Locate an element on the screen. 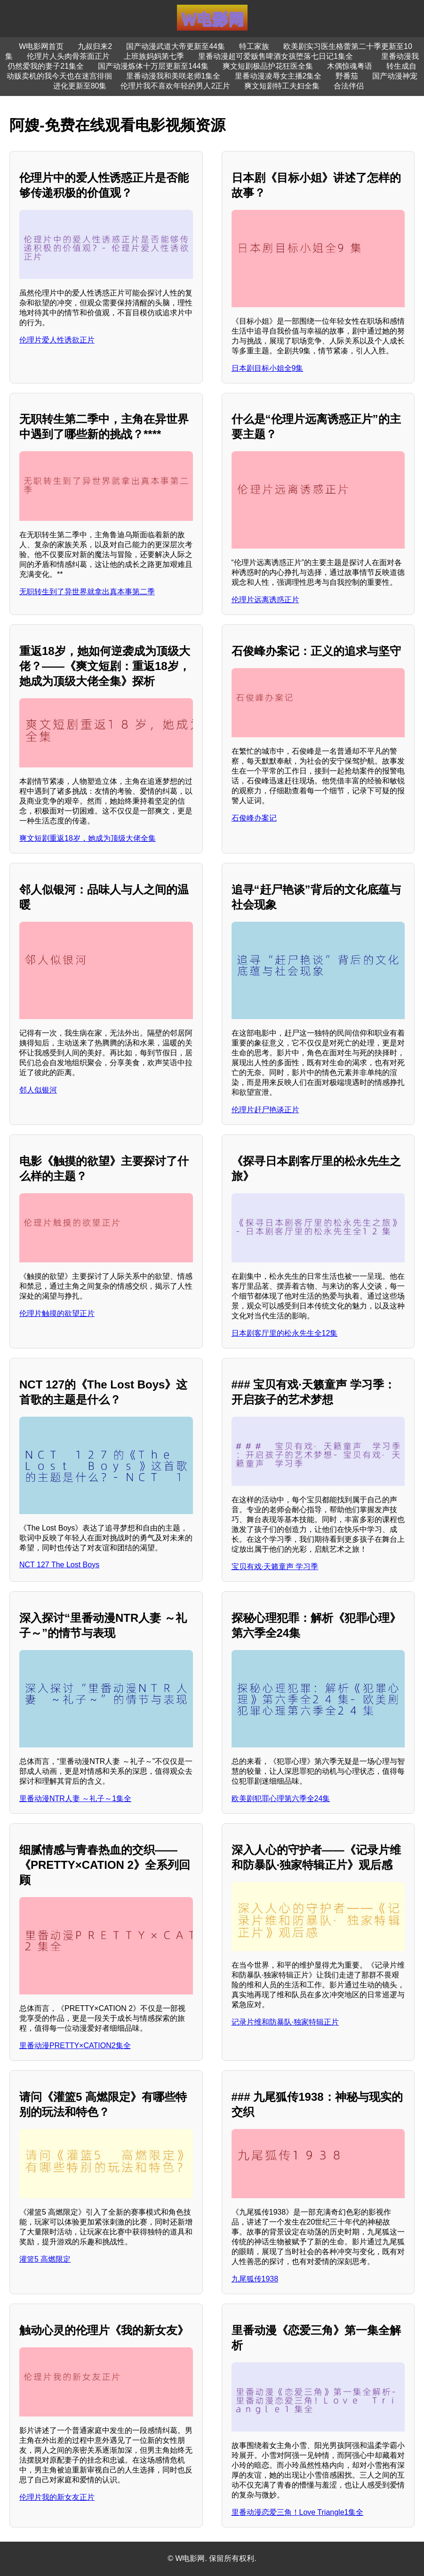 This screenshot has height=2576, width=424. 伦理片爱人性诱欲正片 is located at coordinates (57, 340).